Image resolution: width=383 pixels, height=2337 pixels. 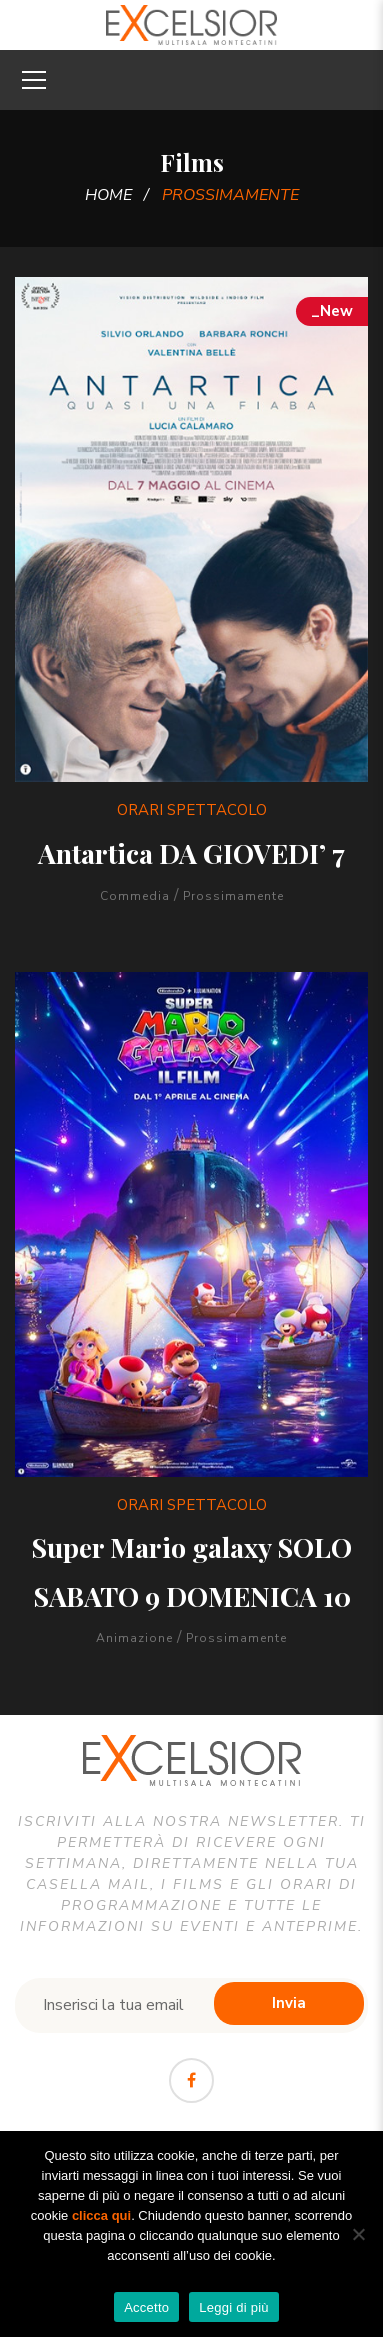 I want to click on Home, so click(x=108, y=195).